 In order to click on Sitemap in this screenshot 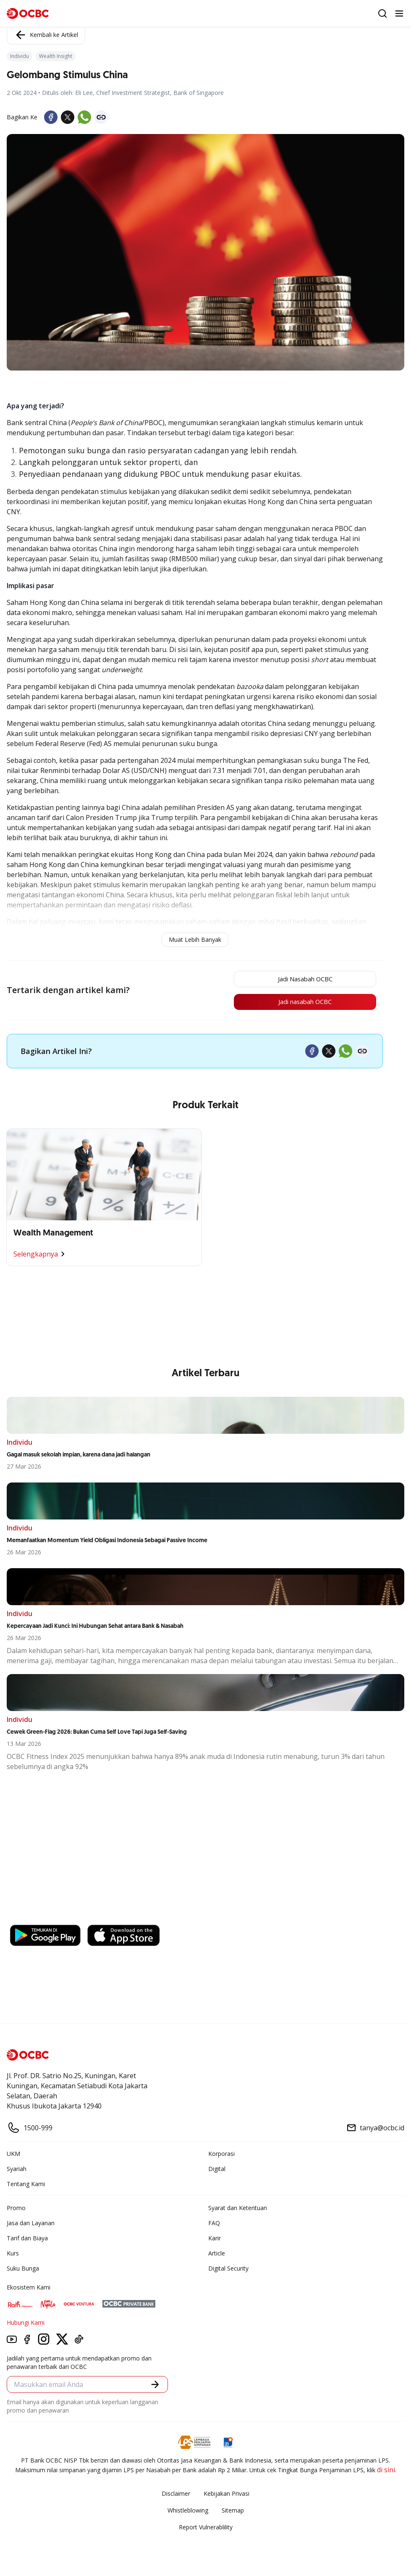, I will do `click(233, 2512)`.